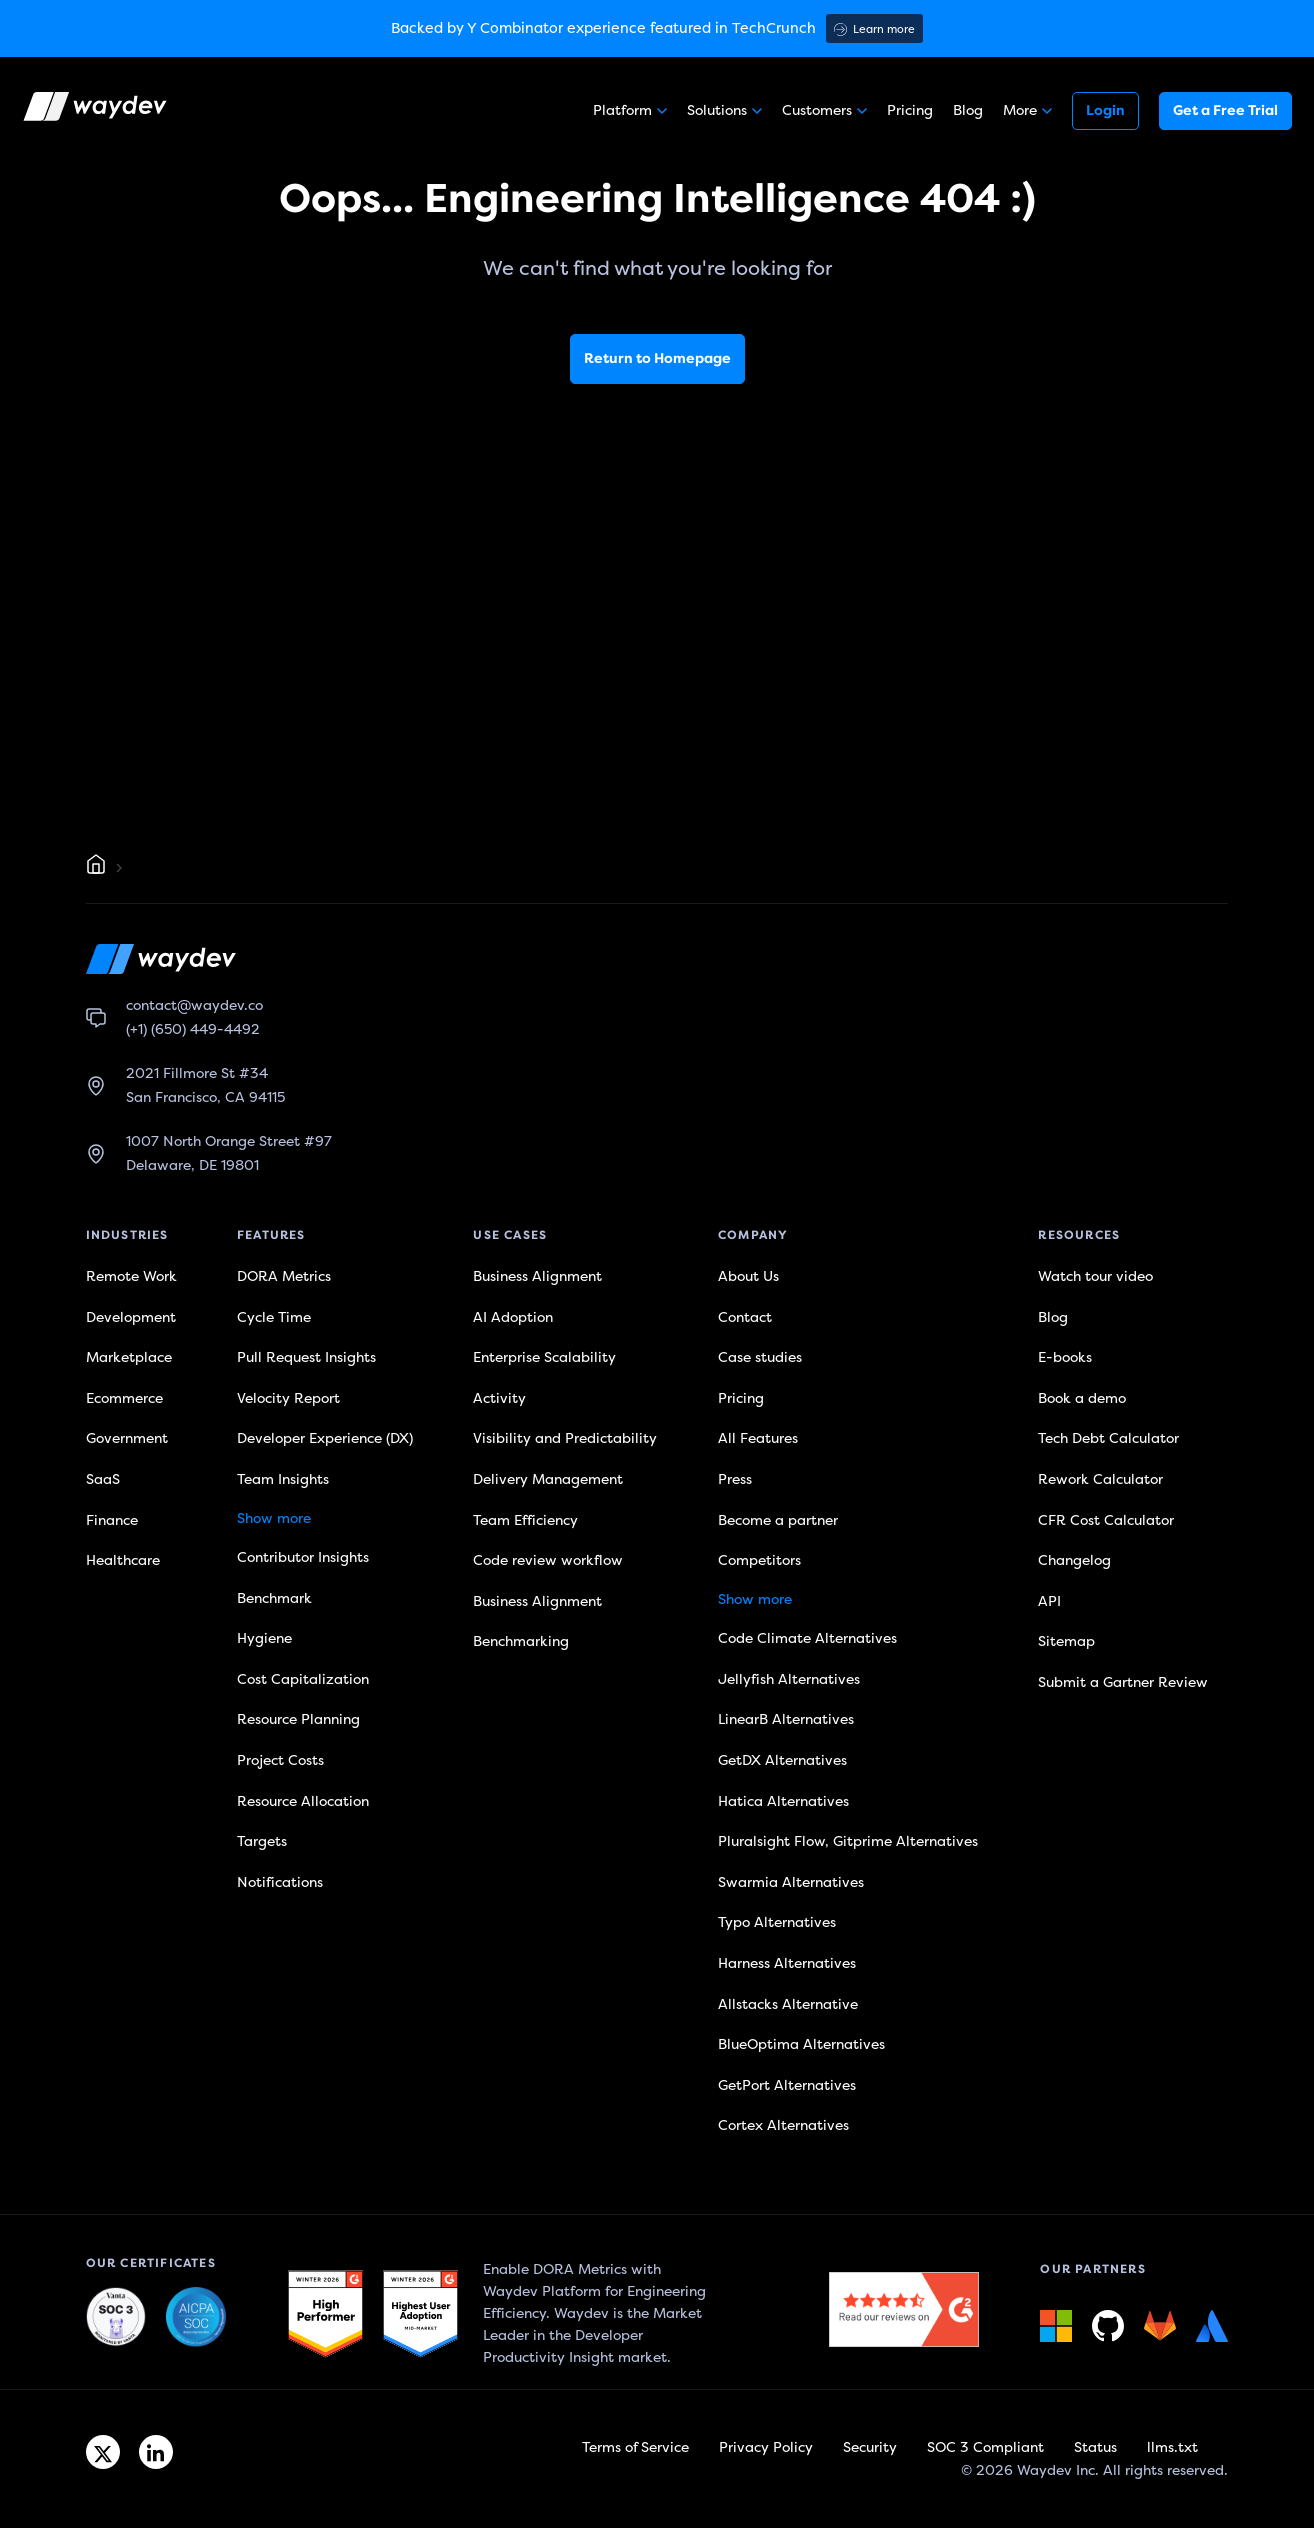 This screenshot has width=1314, height=2528. Describe the element at coordinates (262, 1841) in the screenshot. I see `Targets` at that location.